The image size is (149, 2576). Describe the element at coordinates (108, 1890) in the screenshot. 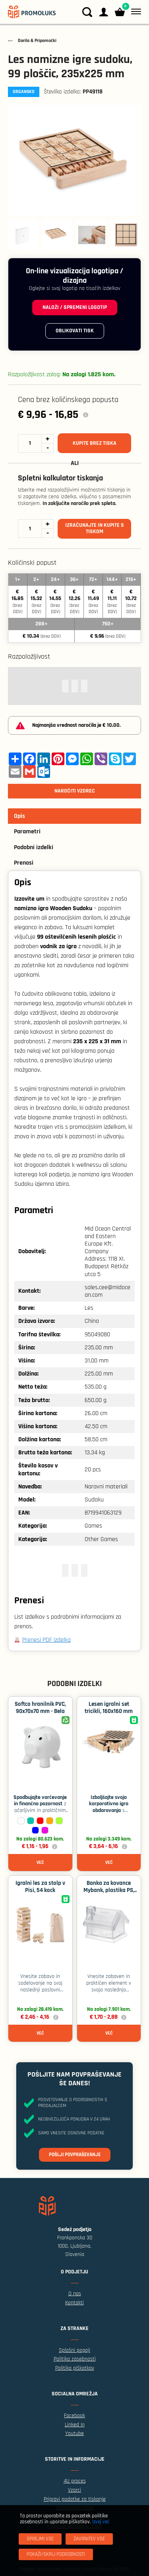

I see `Banka za kovance Mybank, plastika PS, 100x85x90 ​​mm` at that location.